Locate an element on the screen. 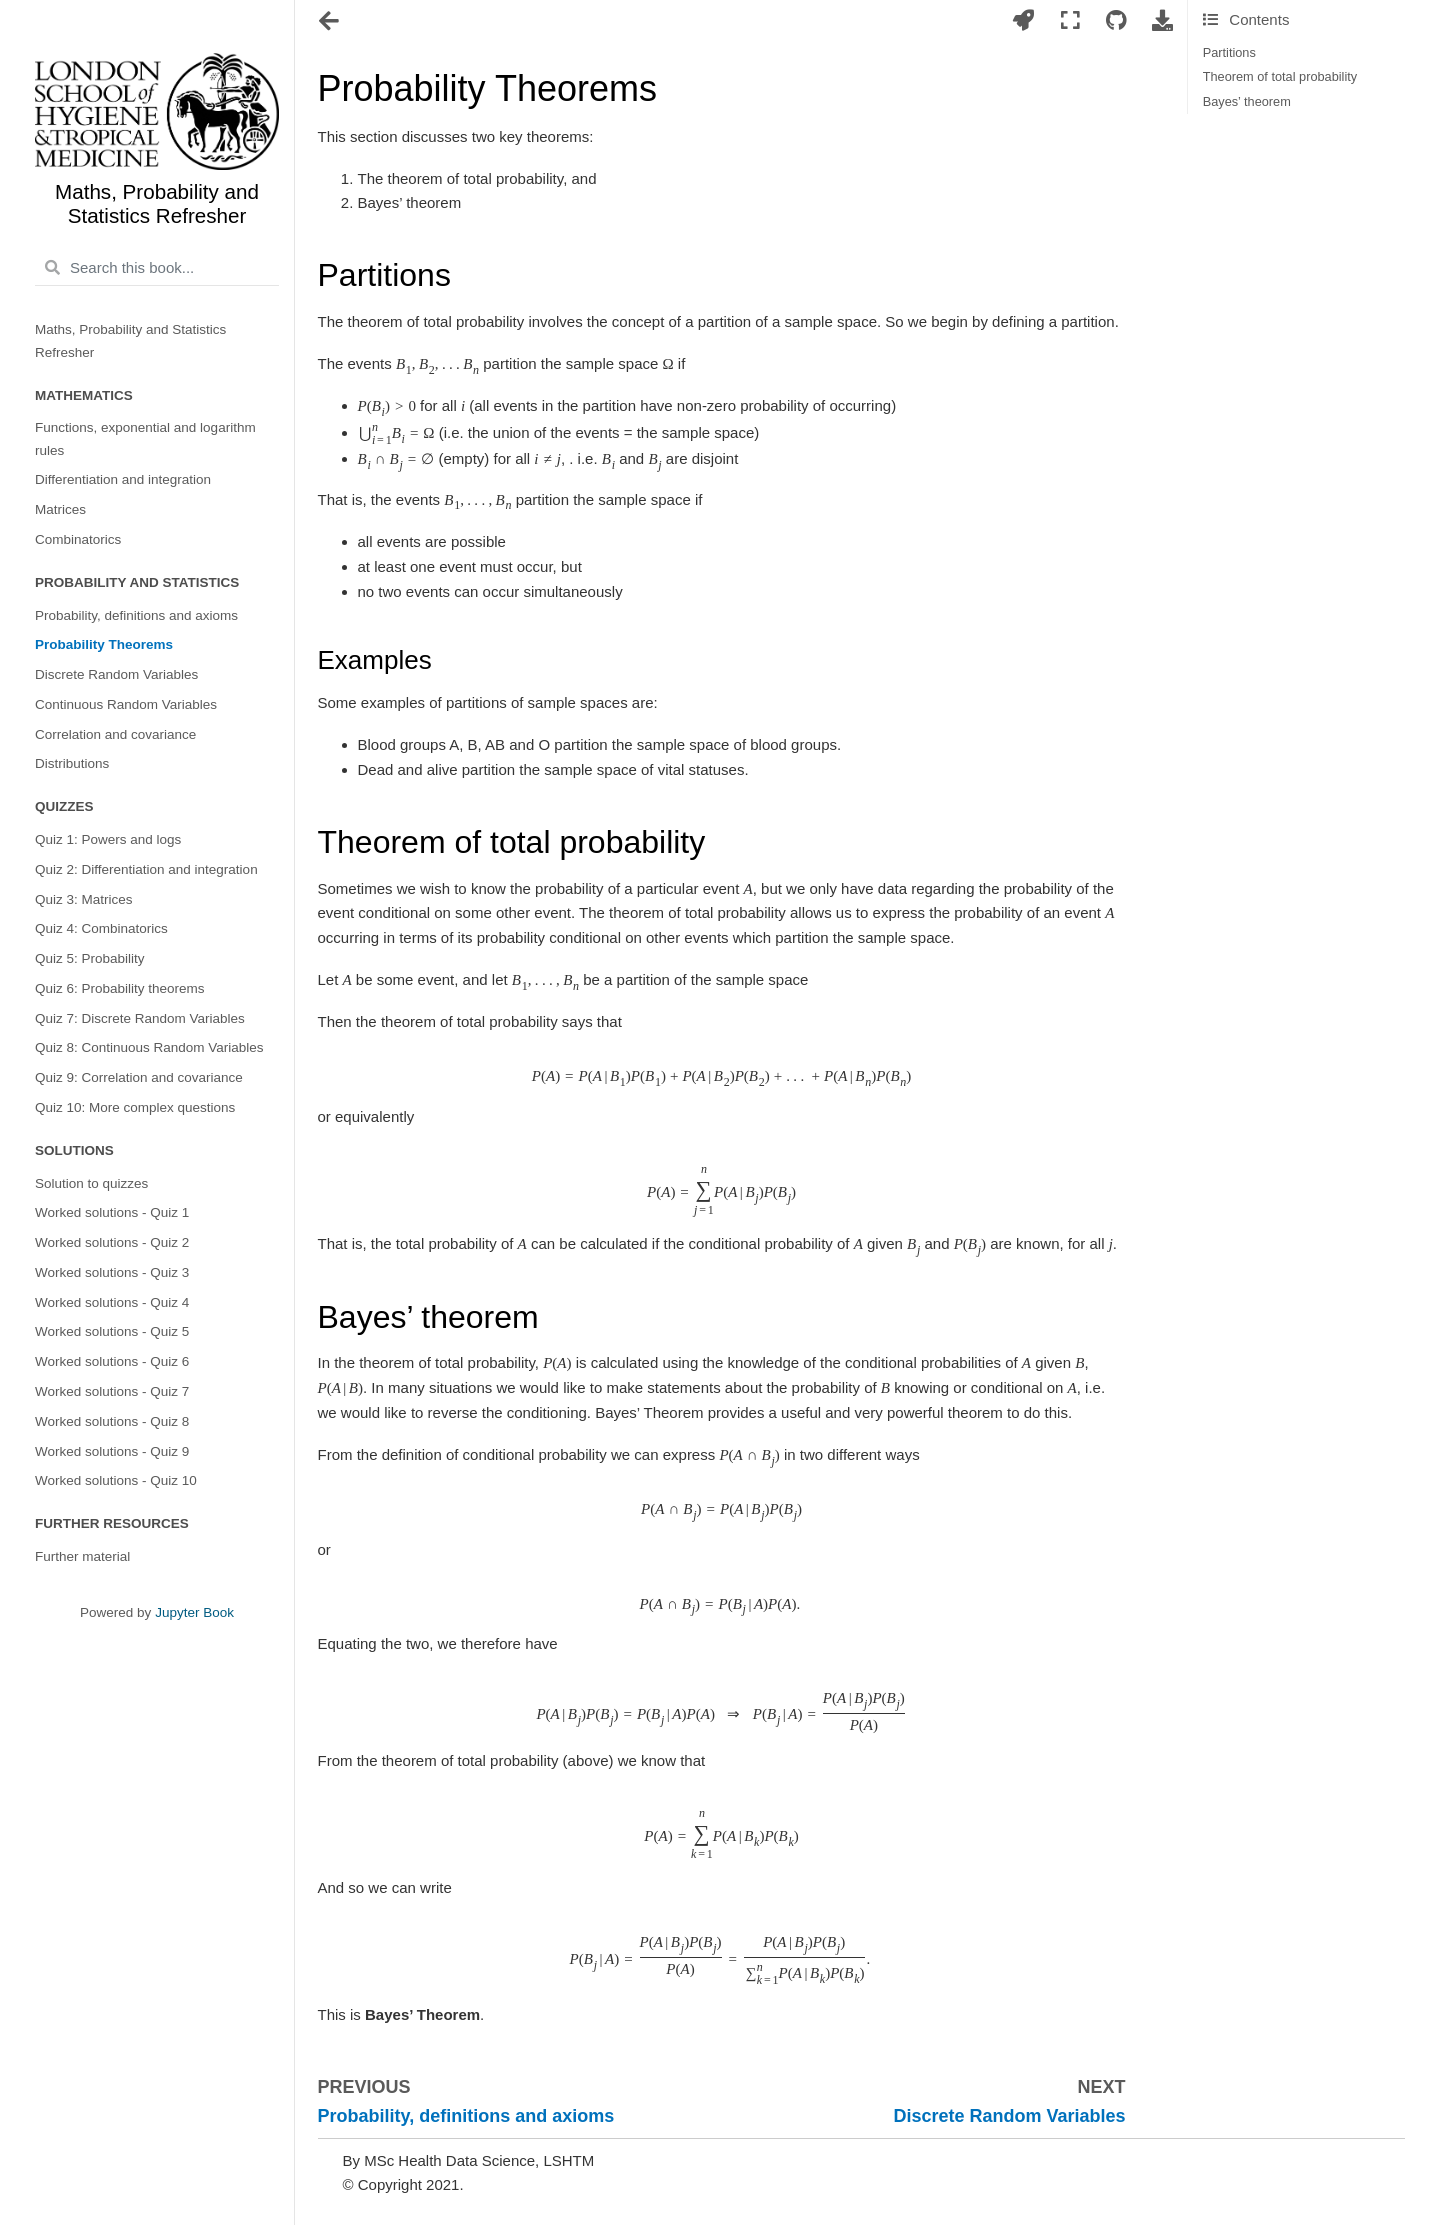  Worked solutions - Quiz 3 is located at coordinates (112, 1272).